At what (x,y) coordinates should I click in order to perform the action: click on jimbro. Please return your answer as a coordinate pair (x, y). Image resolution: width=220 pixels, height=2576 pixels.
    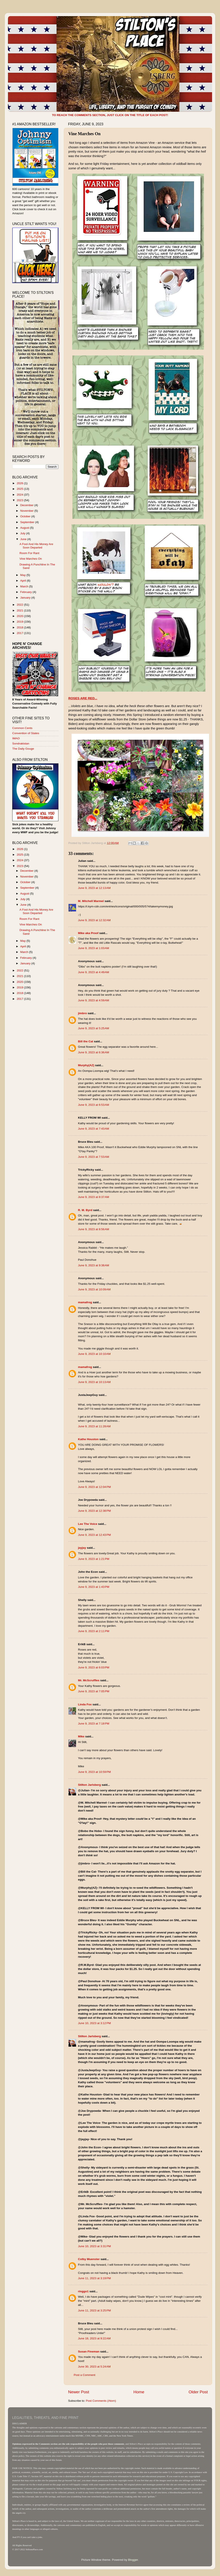
    Looking at the image, I should click on (82, 1013).